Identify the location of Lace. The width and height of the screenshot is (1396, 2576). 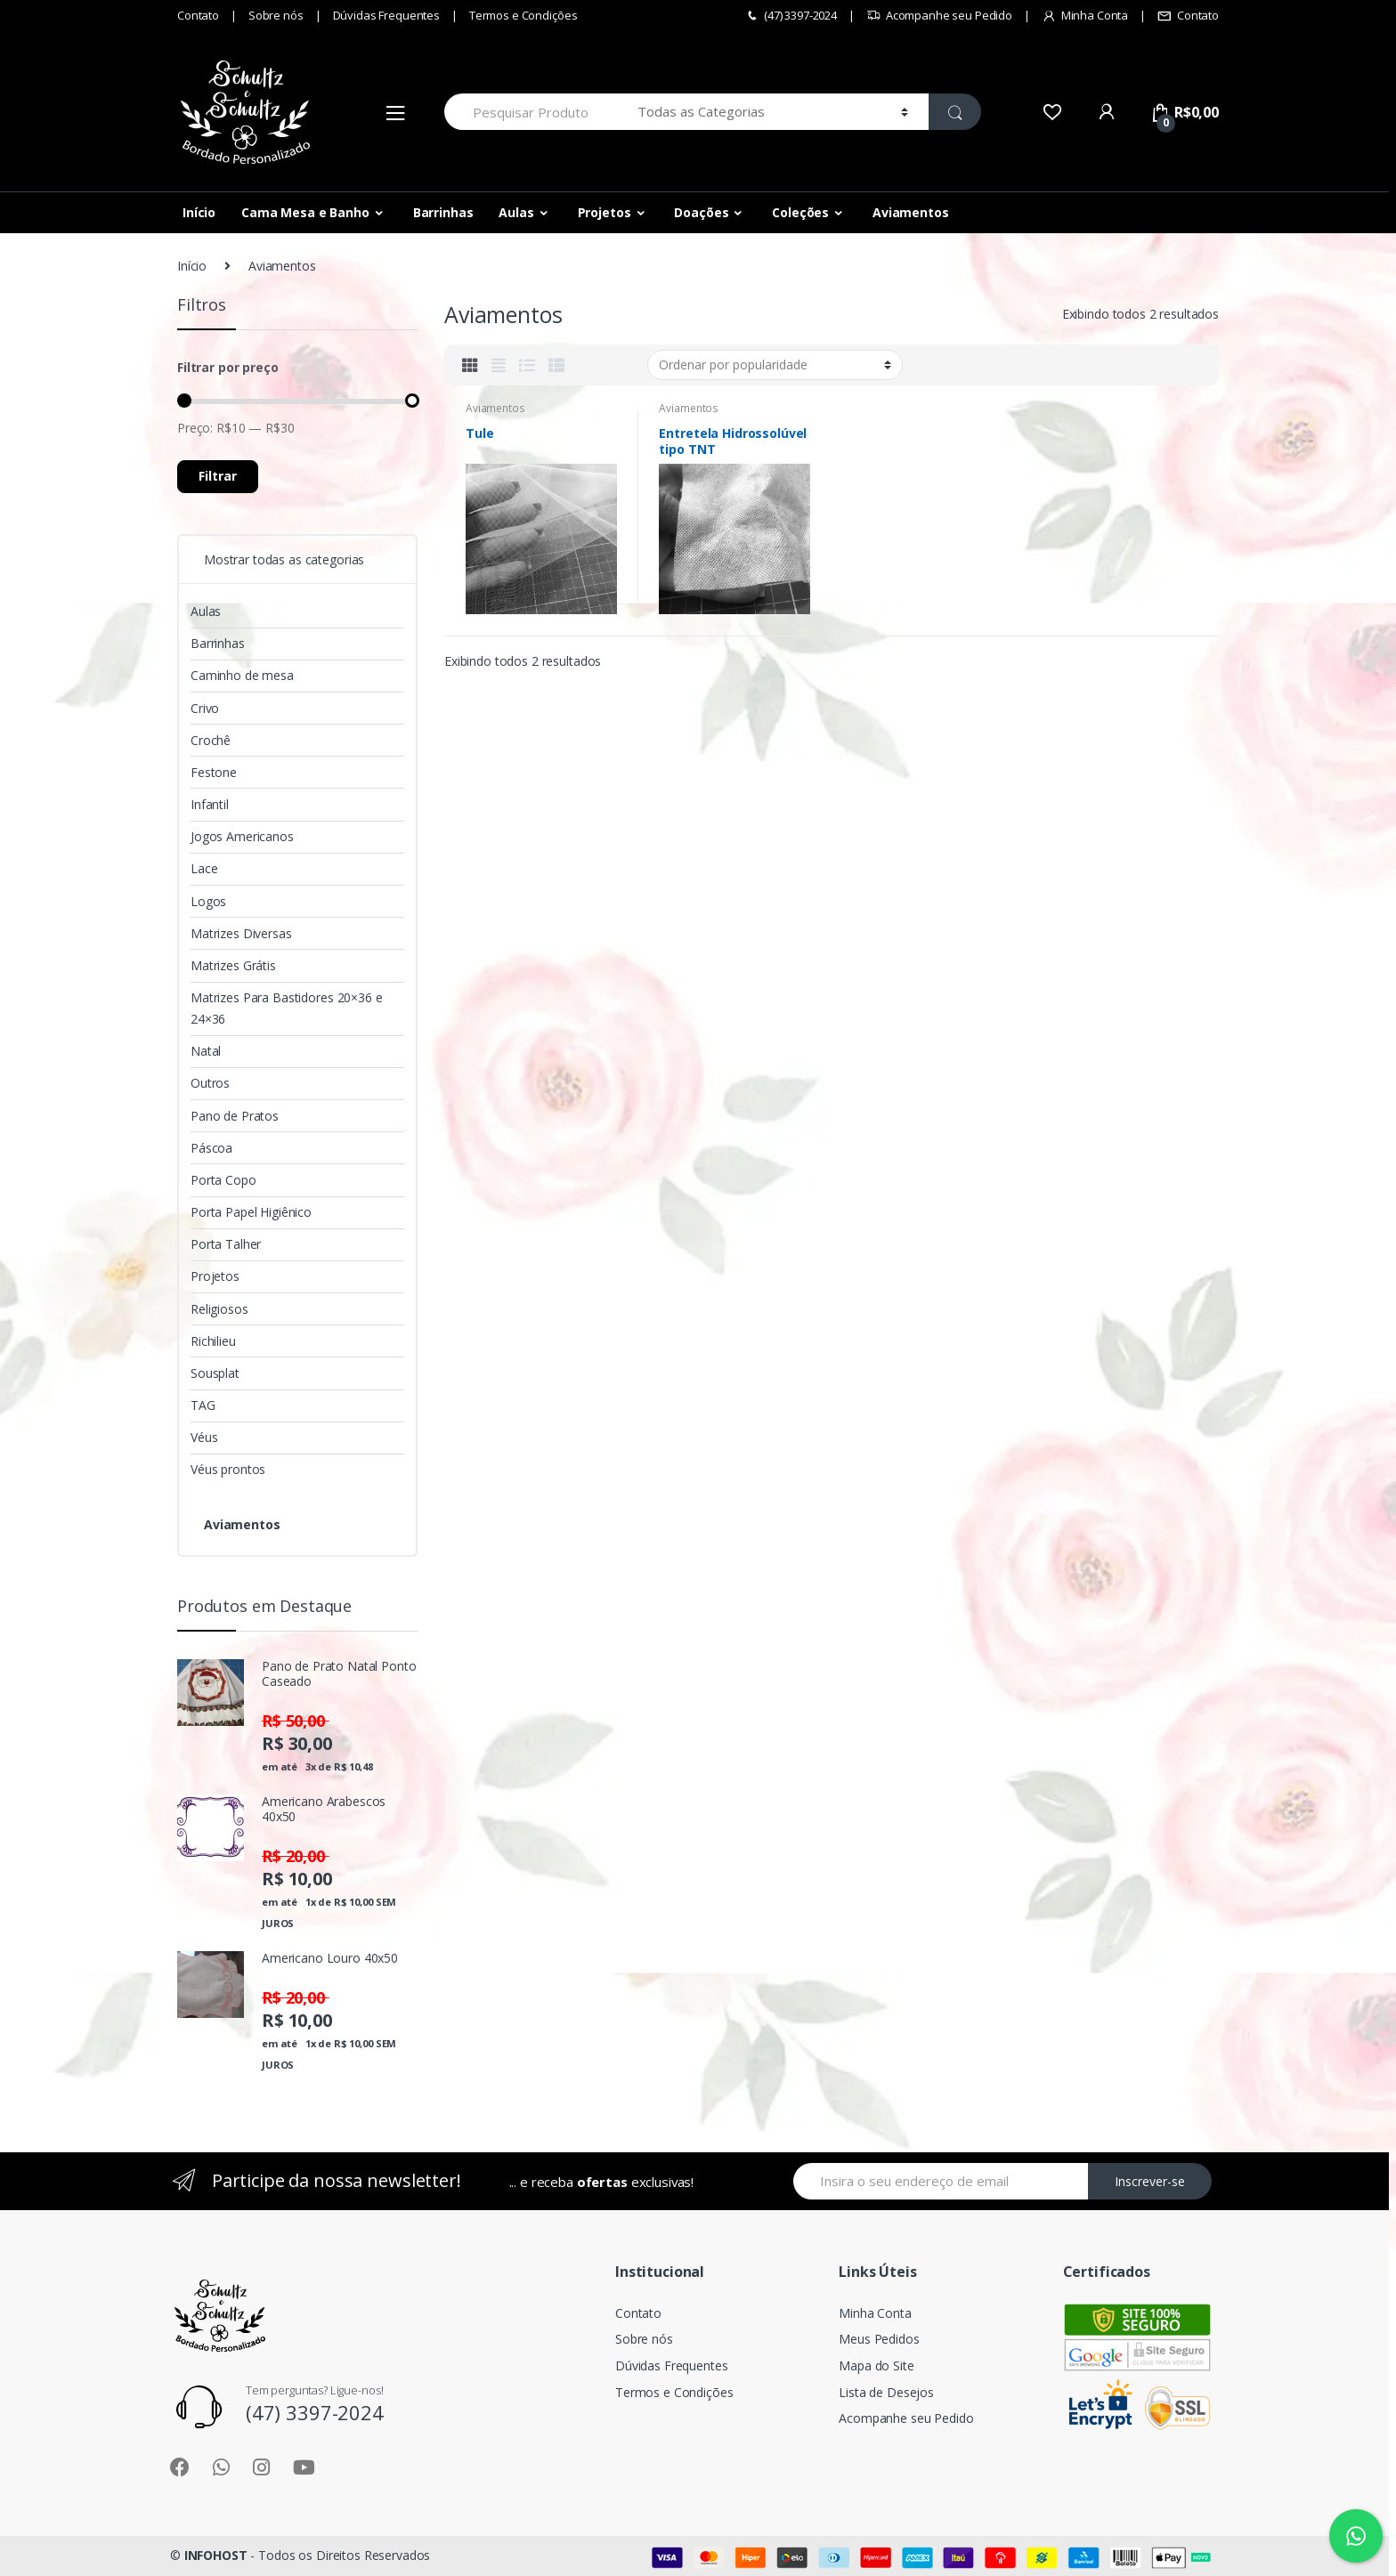
(204, 868).